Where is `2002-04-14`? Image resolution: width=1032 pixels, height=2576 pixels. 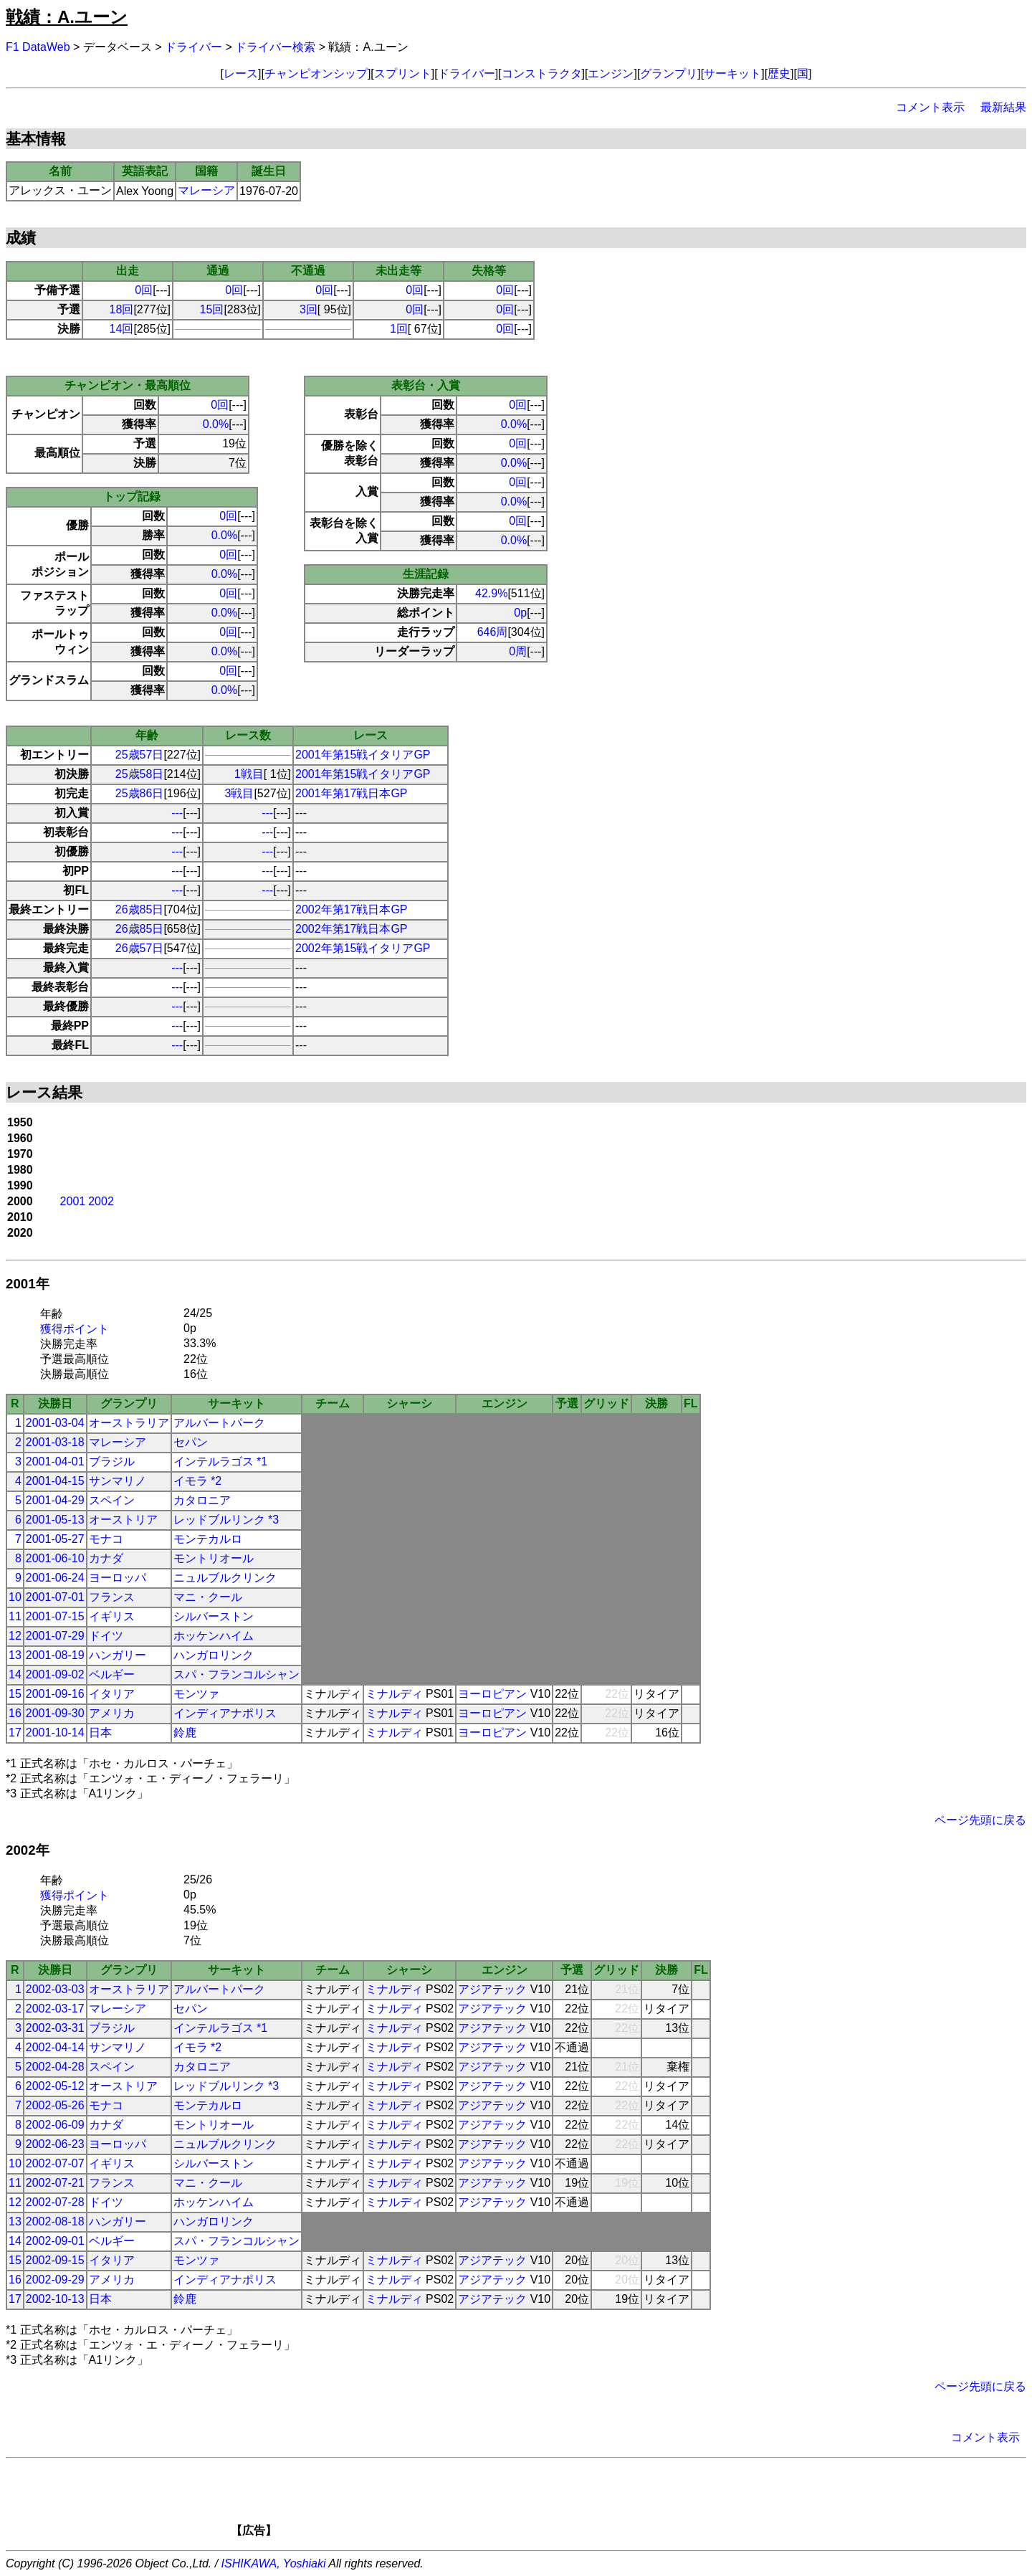
2002-04-14 is located at coordinates (55, 2047).